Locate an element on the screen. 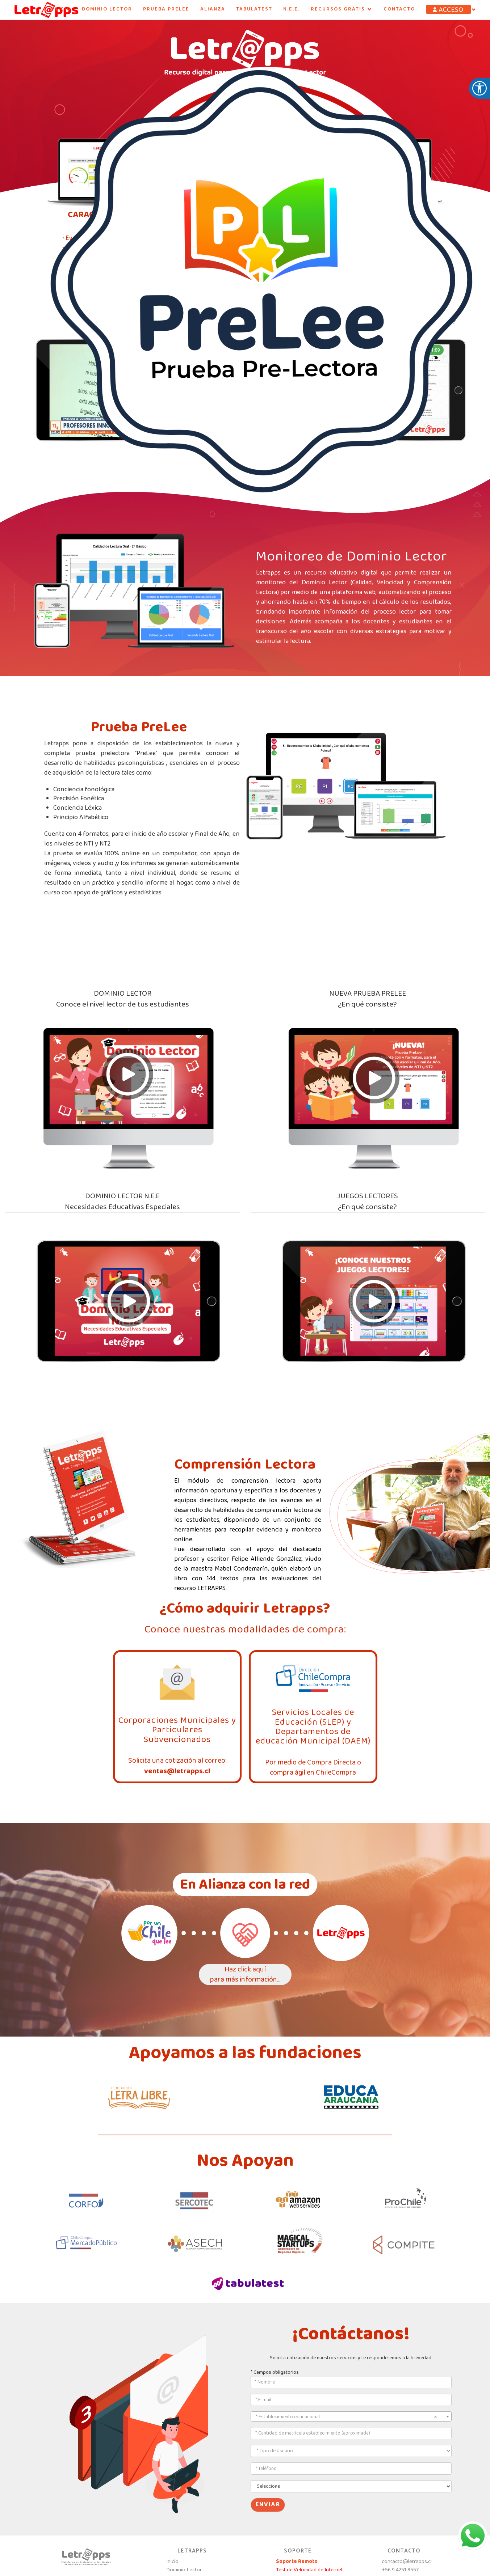  Tabulatest is located at coordinates (254, 9).